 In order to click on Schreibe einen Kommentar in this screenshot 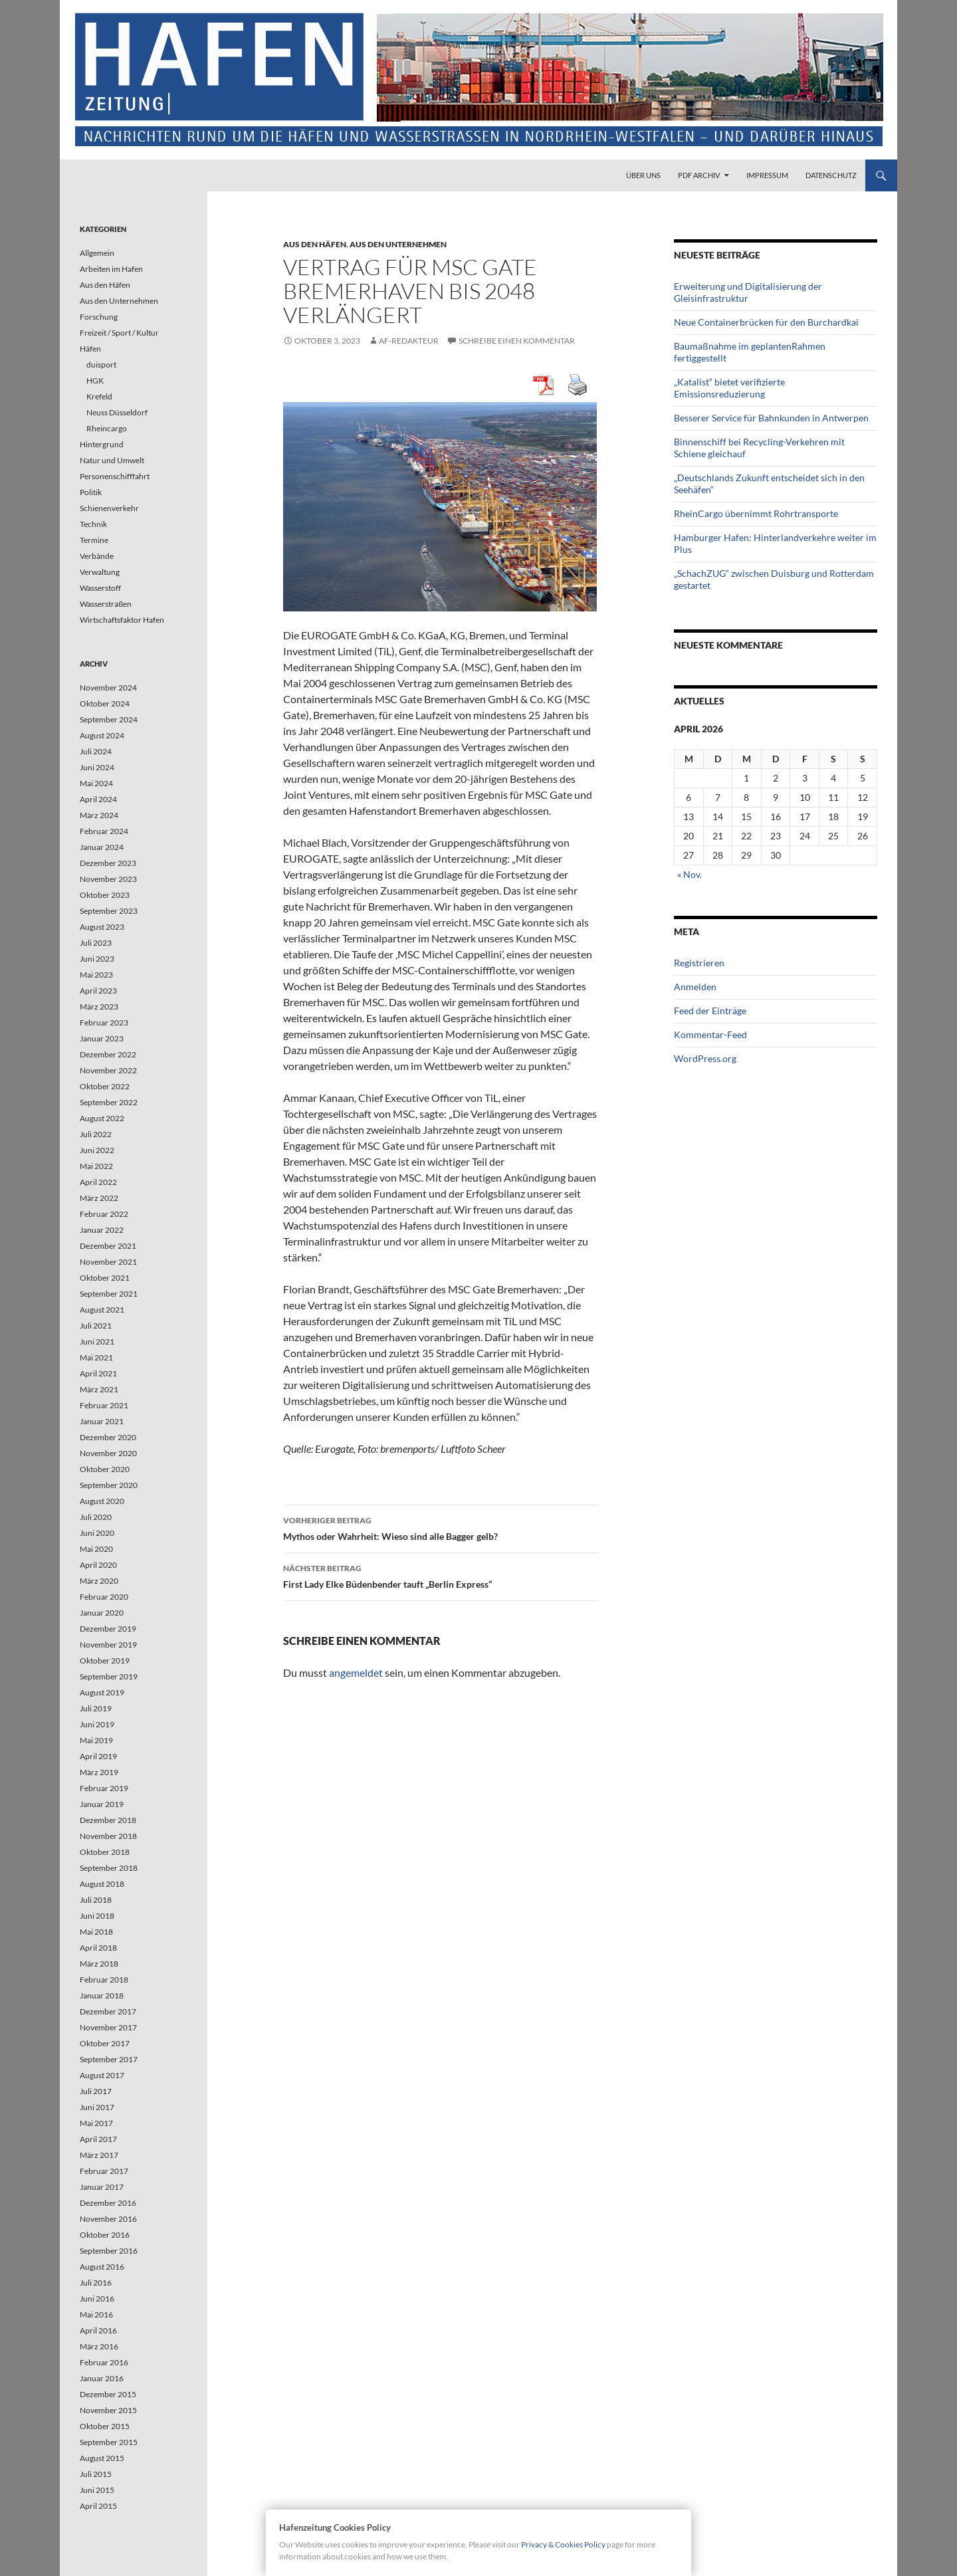, I will do `click(517, 341)`.